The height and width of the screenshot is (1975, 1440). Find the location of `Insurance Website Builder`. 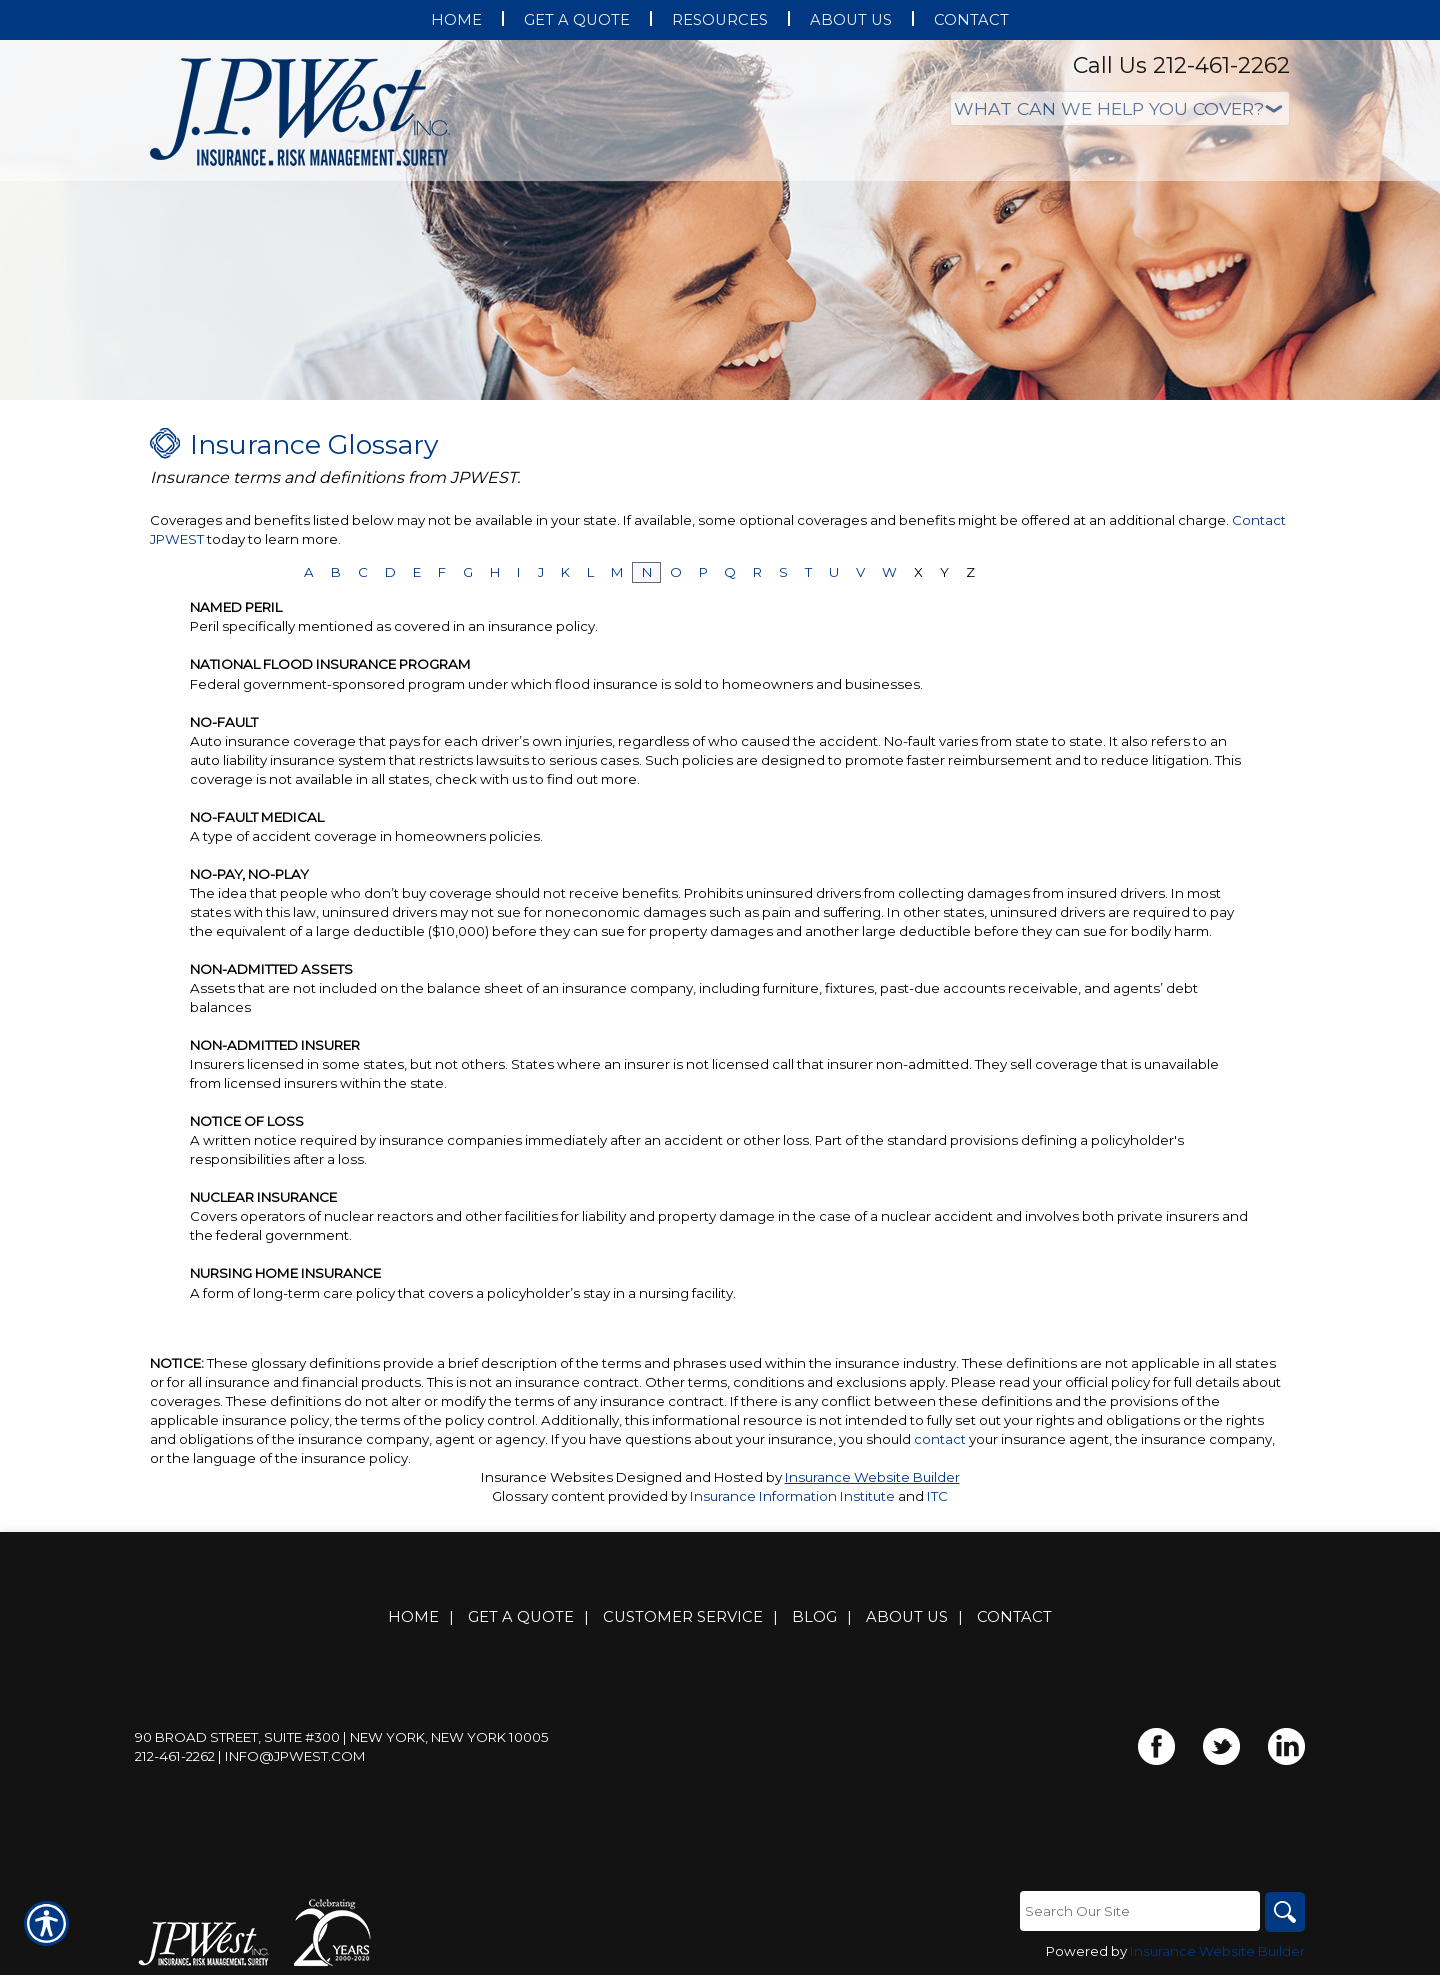

Insurance Website Builder is located at coordinates (872, 1477).